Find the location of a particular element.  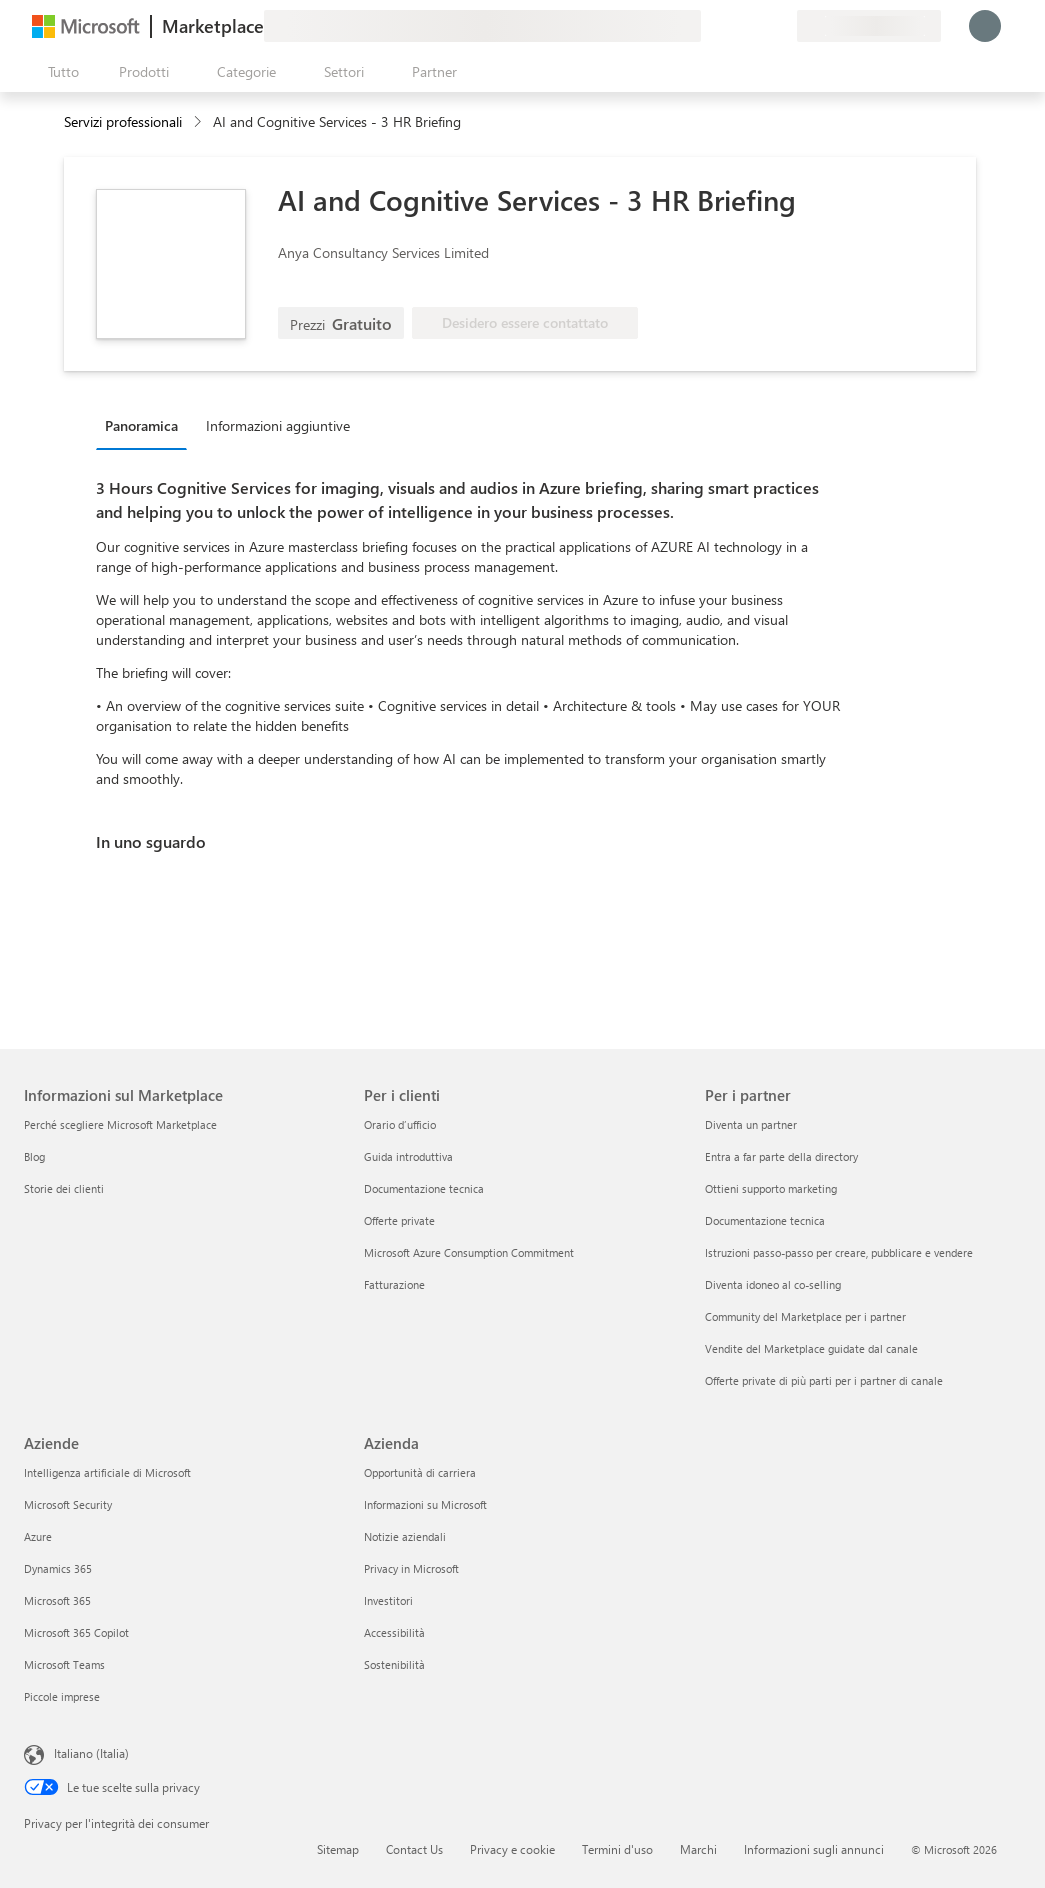

Sitemap is located at coordinates (338, 1849).